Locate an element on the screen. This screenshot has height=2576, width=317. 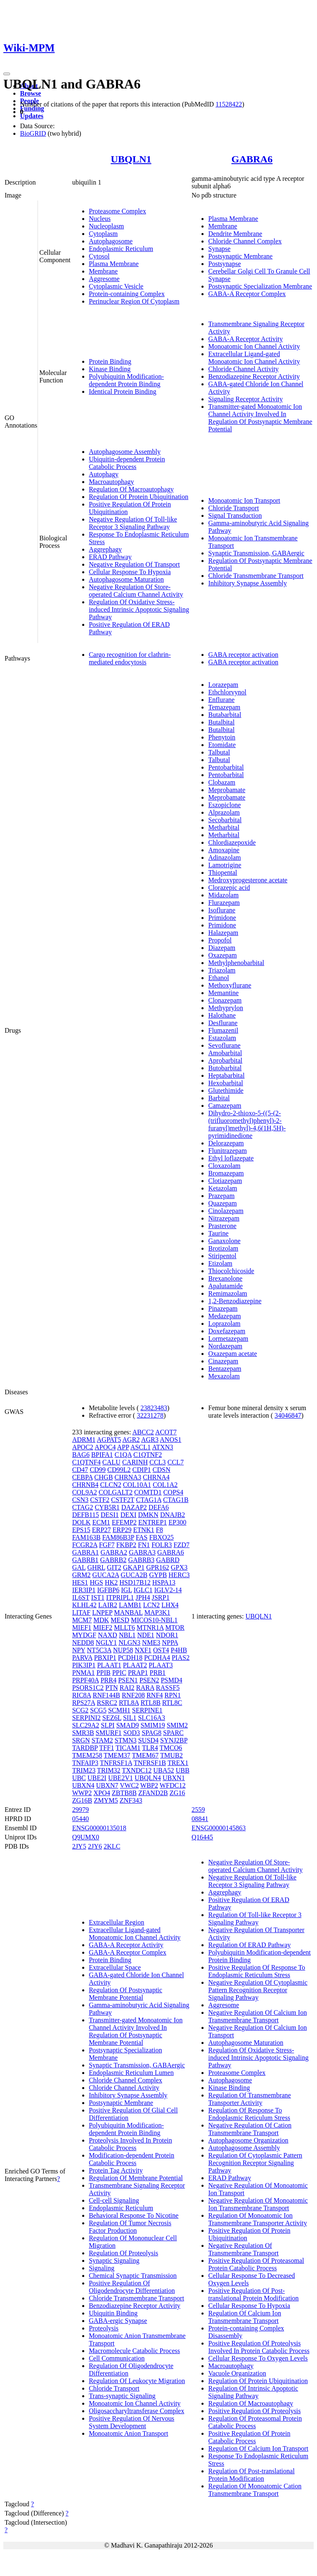
Chloride Channel Activity is located at coordinates (243, 368).